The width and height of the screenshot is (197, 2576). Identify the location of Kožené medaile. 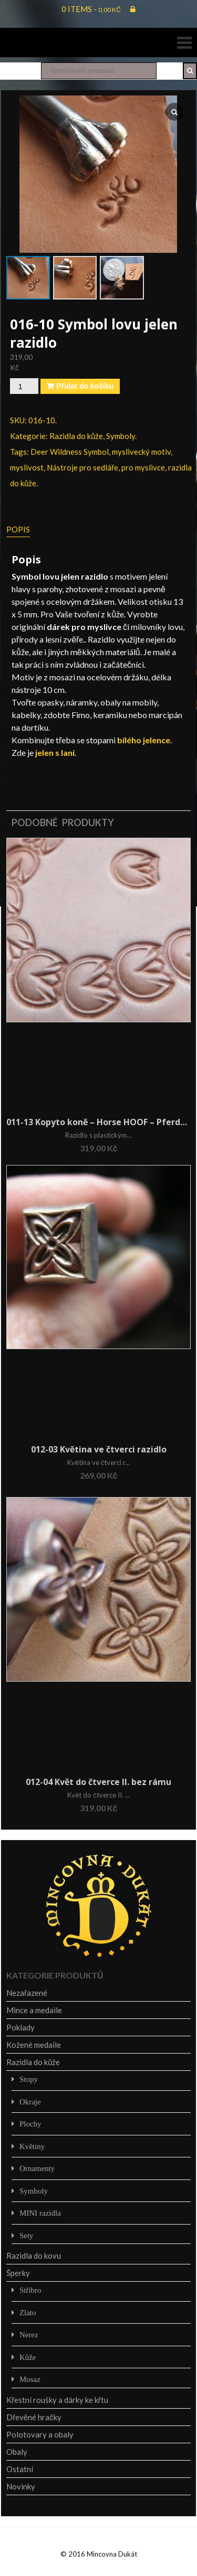
(33, 2044).